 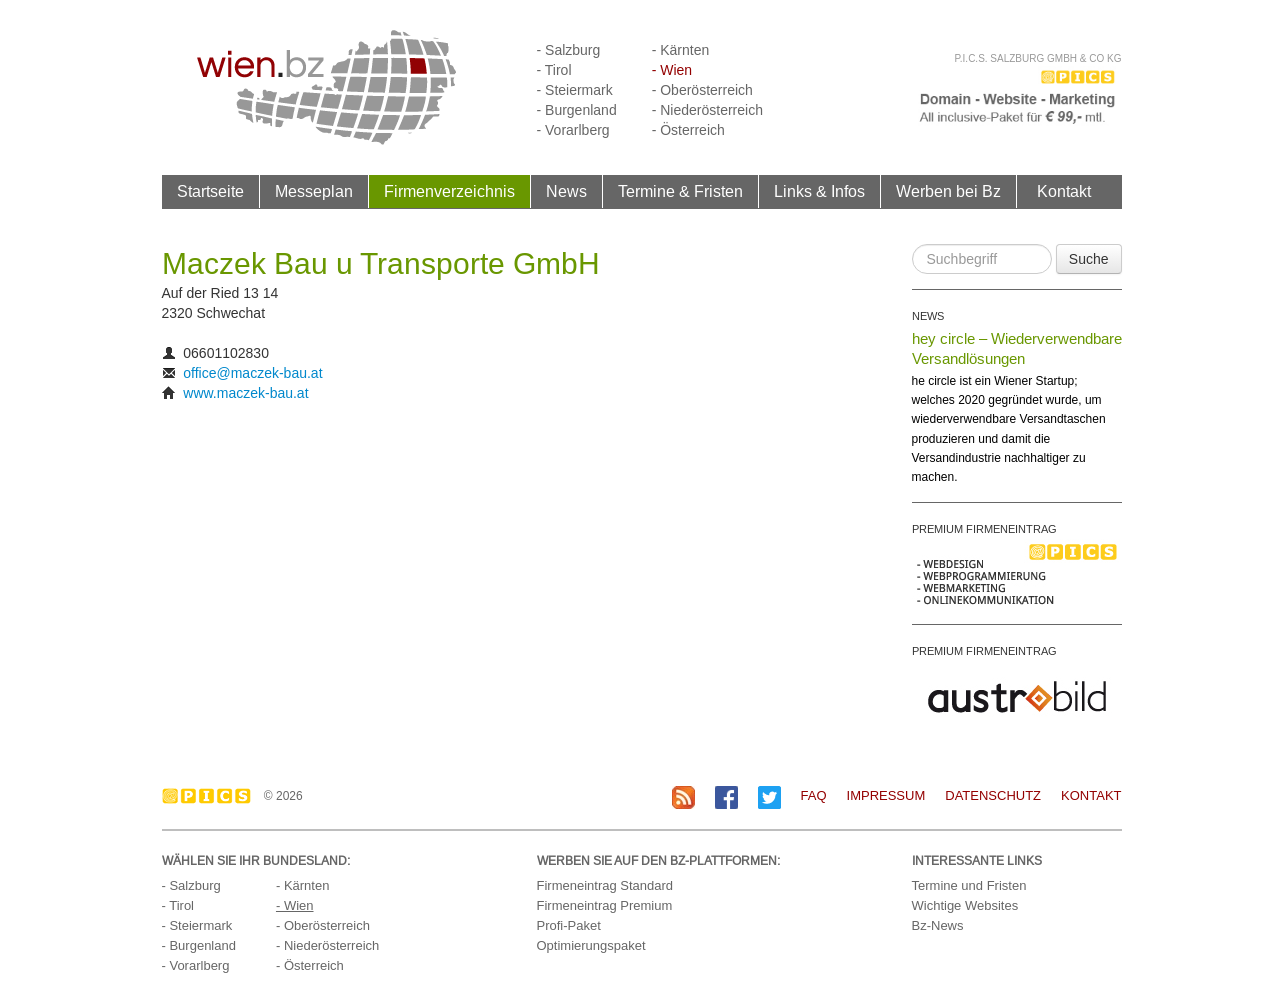 What do you see at coordinates (672, 70) in the screenshot?
I see `- Wien` at bounding box center [672, 70].